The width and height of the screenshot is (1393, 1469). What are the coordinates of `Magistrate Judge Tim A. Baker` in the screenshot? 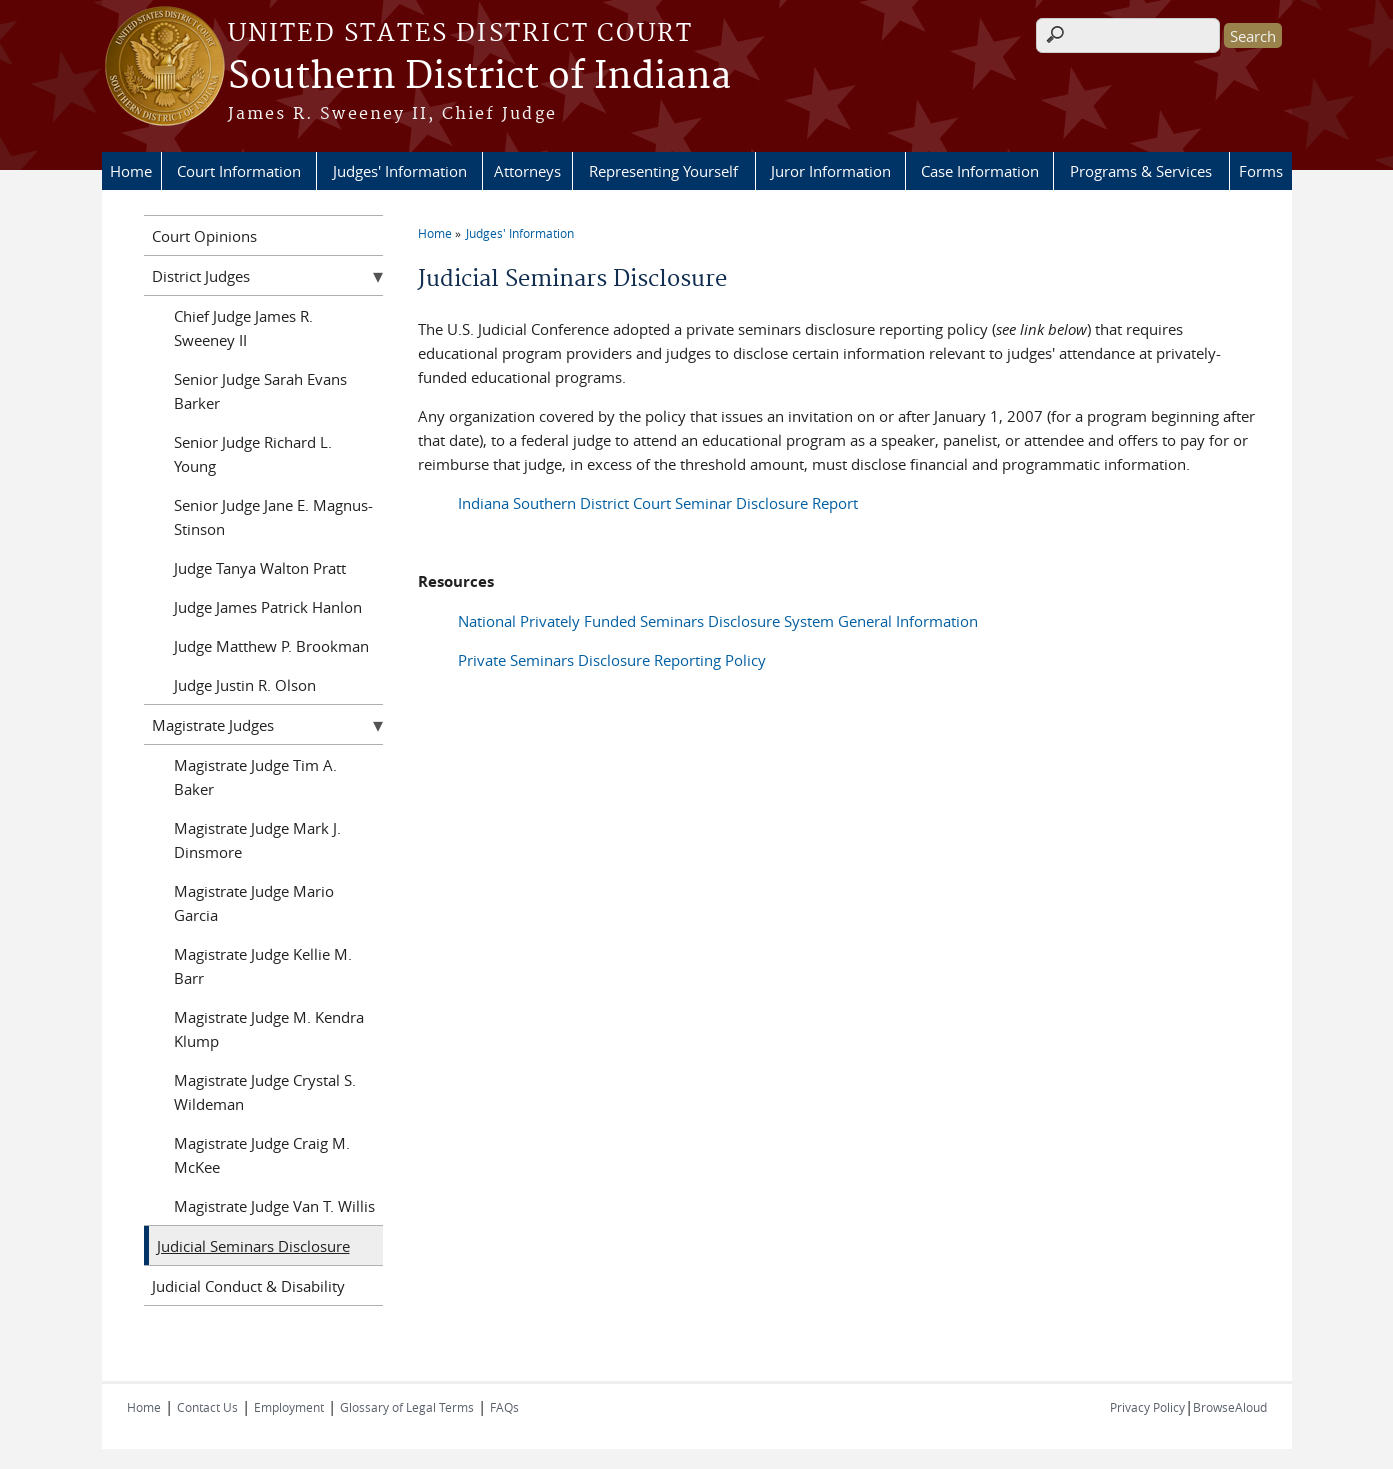 It's located at (255, 777).